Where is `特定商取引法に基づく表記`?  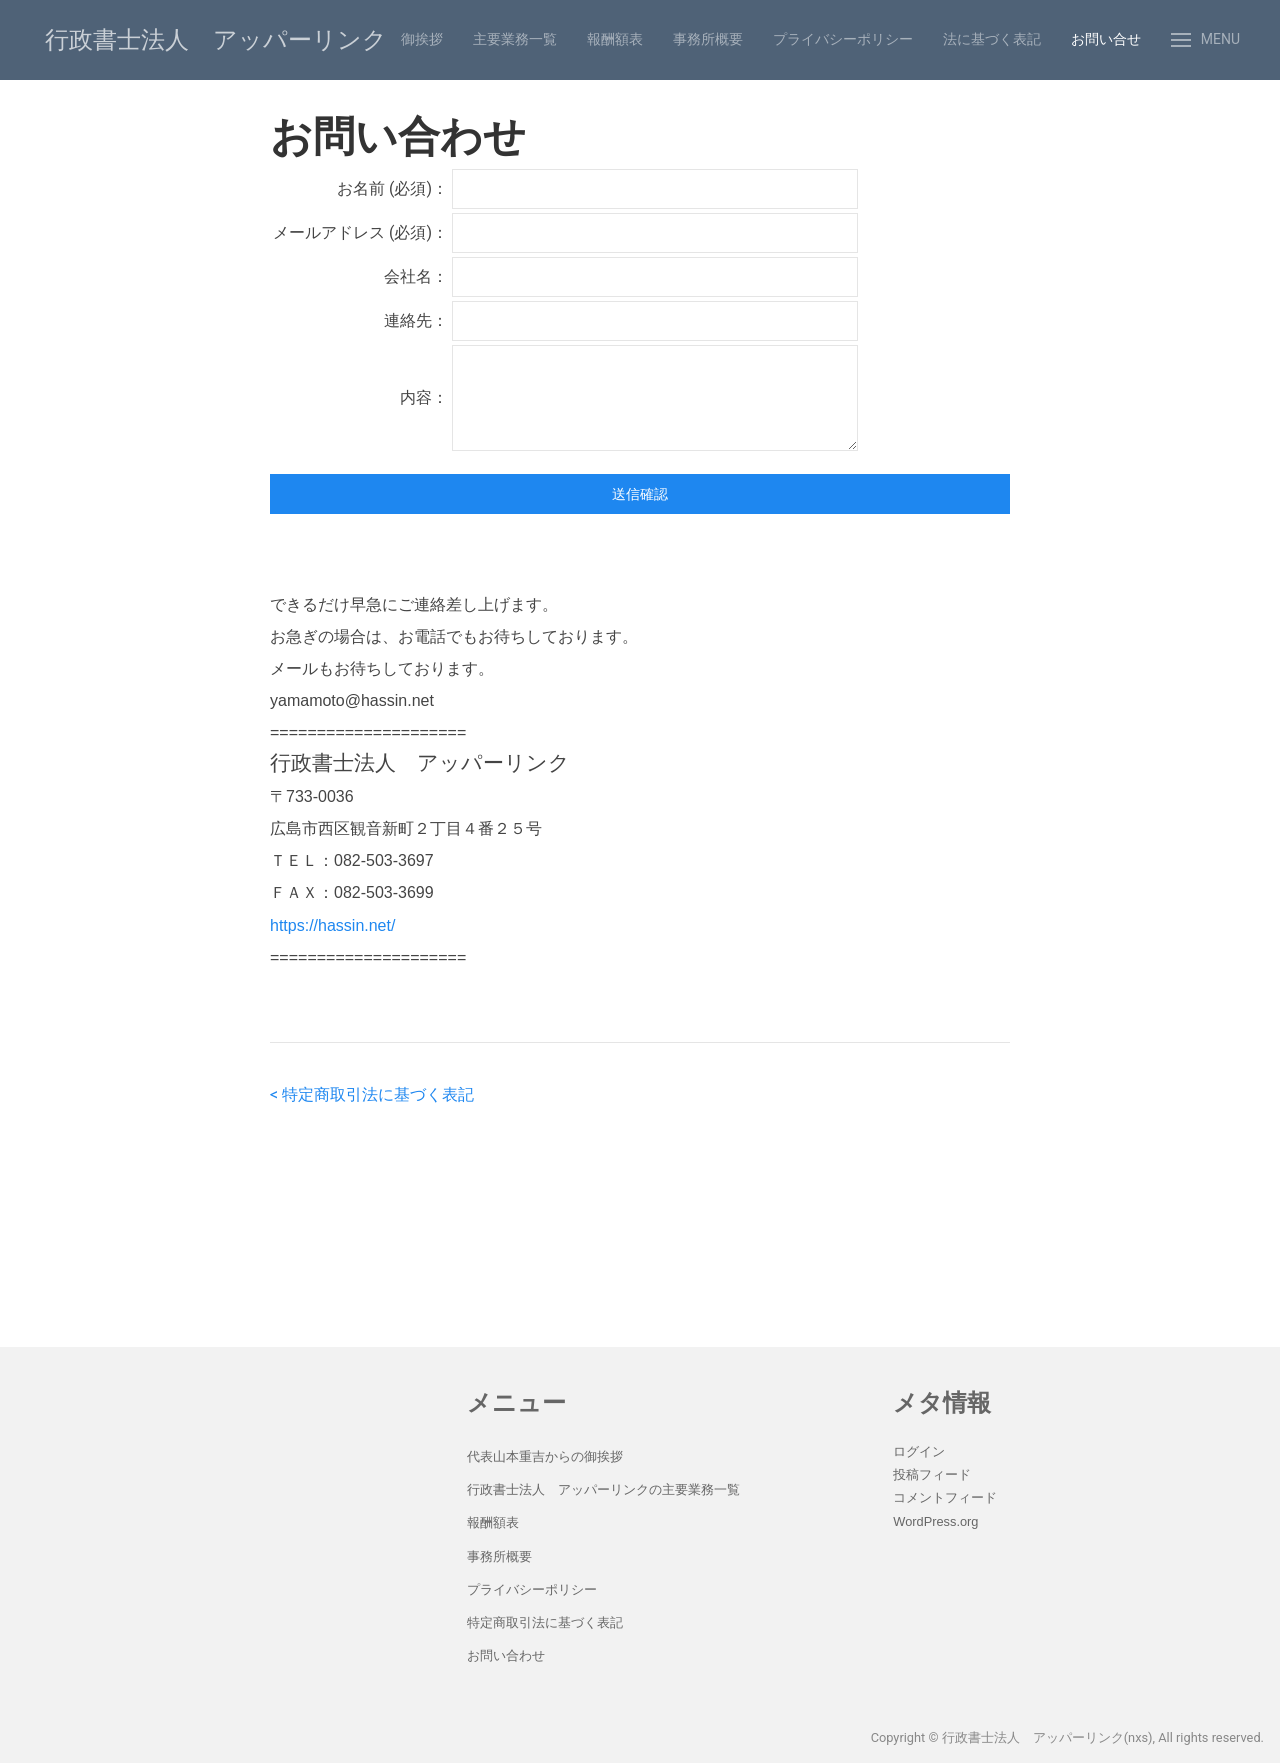
特定商取引法に基づく表記 is located at coordinates (545, 1622).